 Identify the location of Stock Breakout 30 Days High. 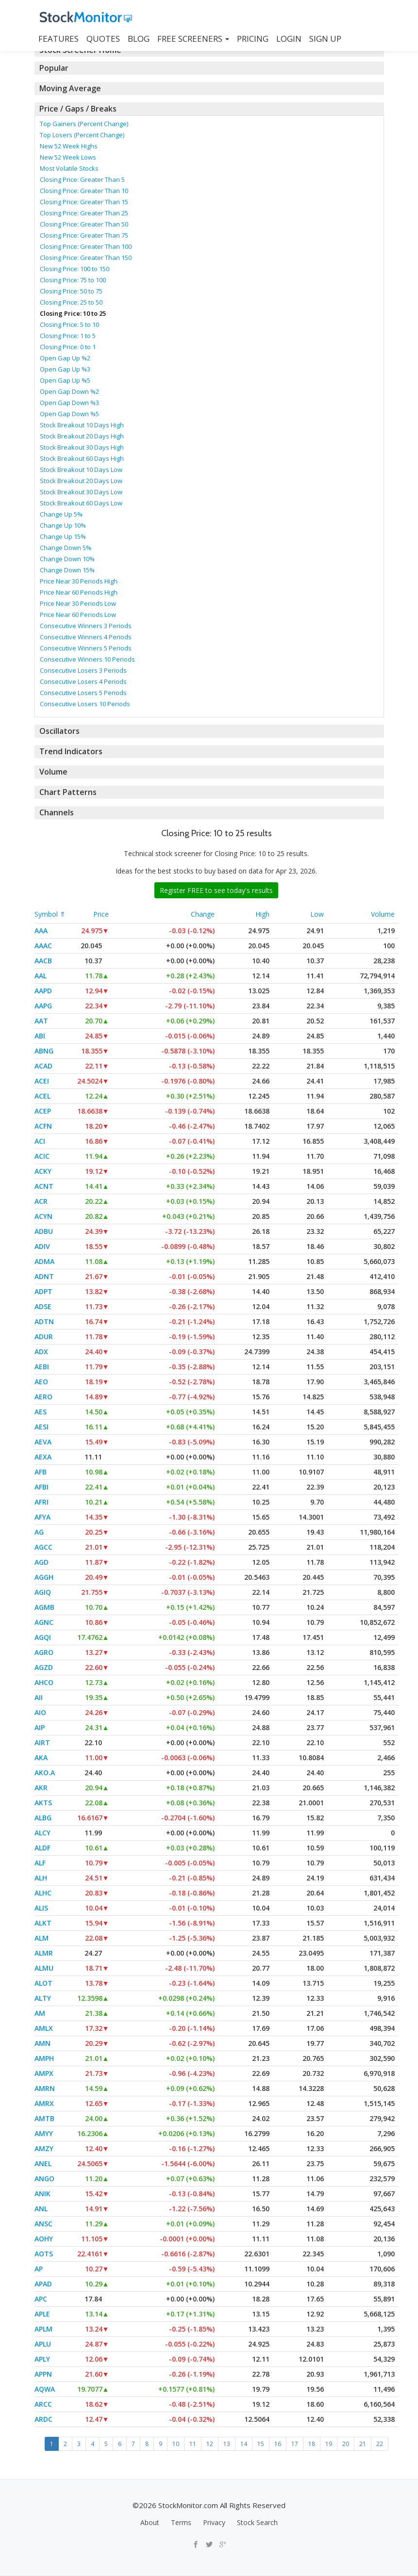
(82, 447).